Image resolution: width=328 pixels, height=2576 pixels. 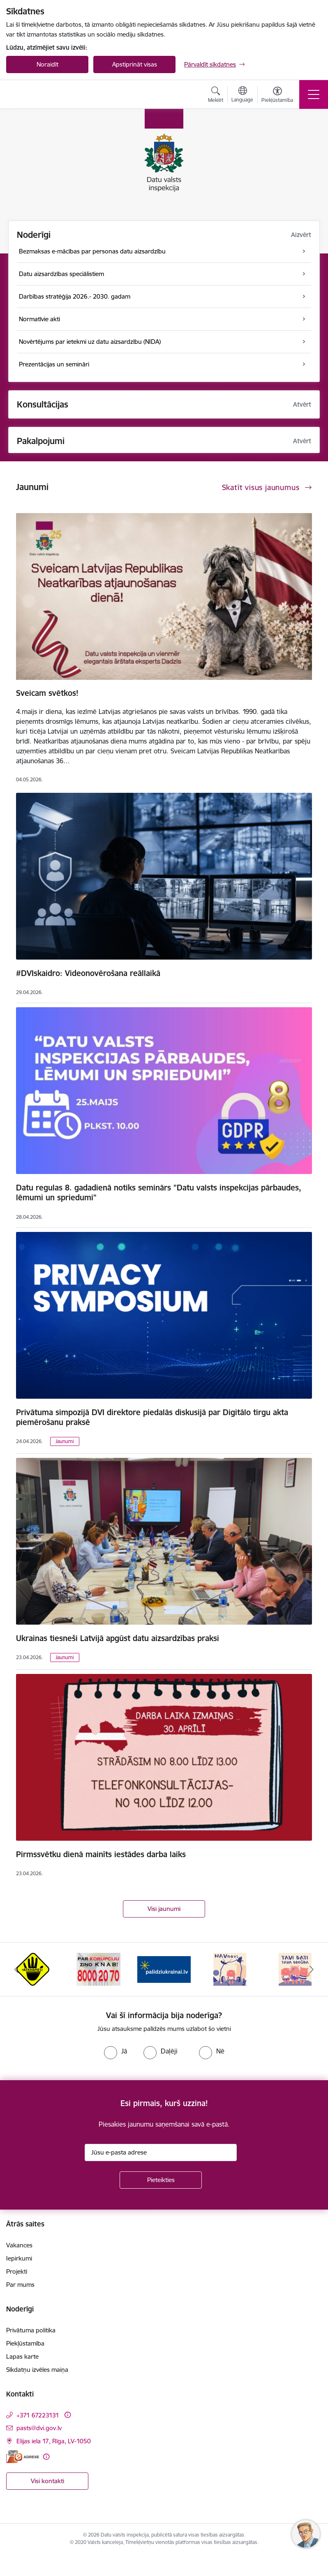 I want to click on pasts@dvi.gov.lv [E-pasts: pasts@dvi.gov.lv], so click(x=39, y=2428).